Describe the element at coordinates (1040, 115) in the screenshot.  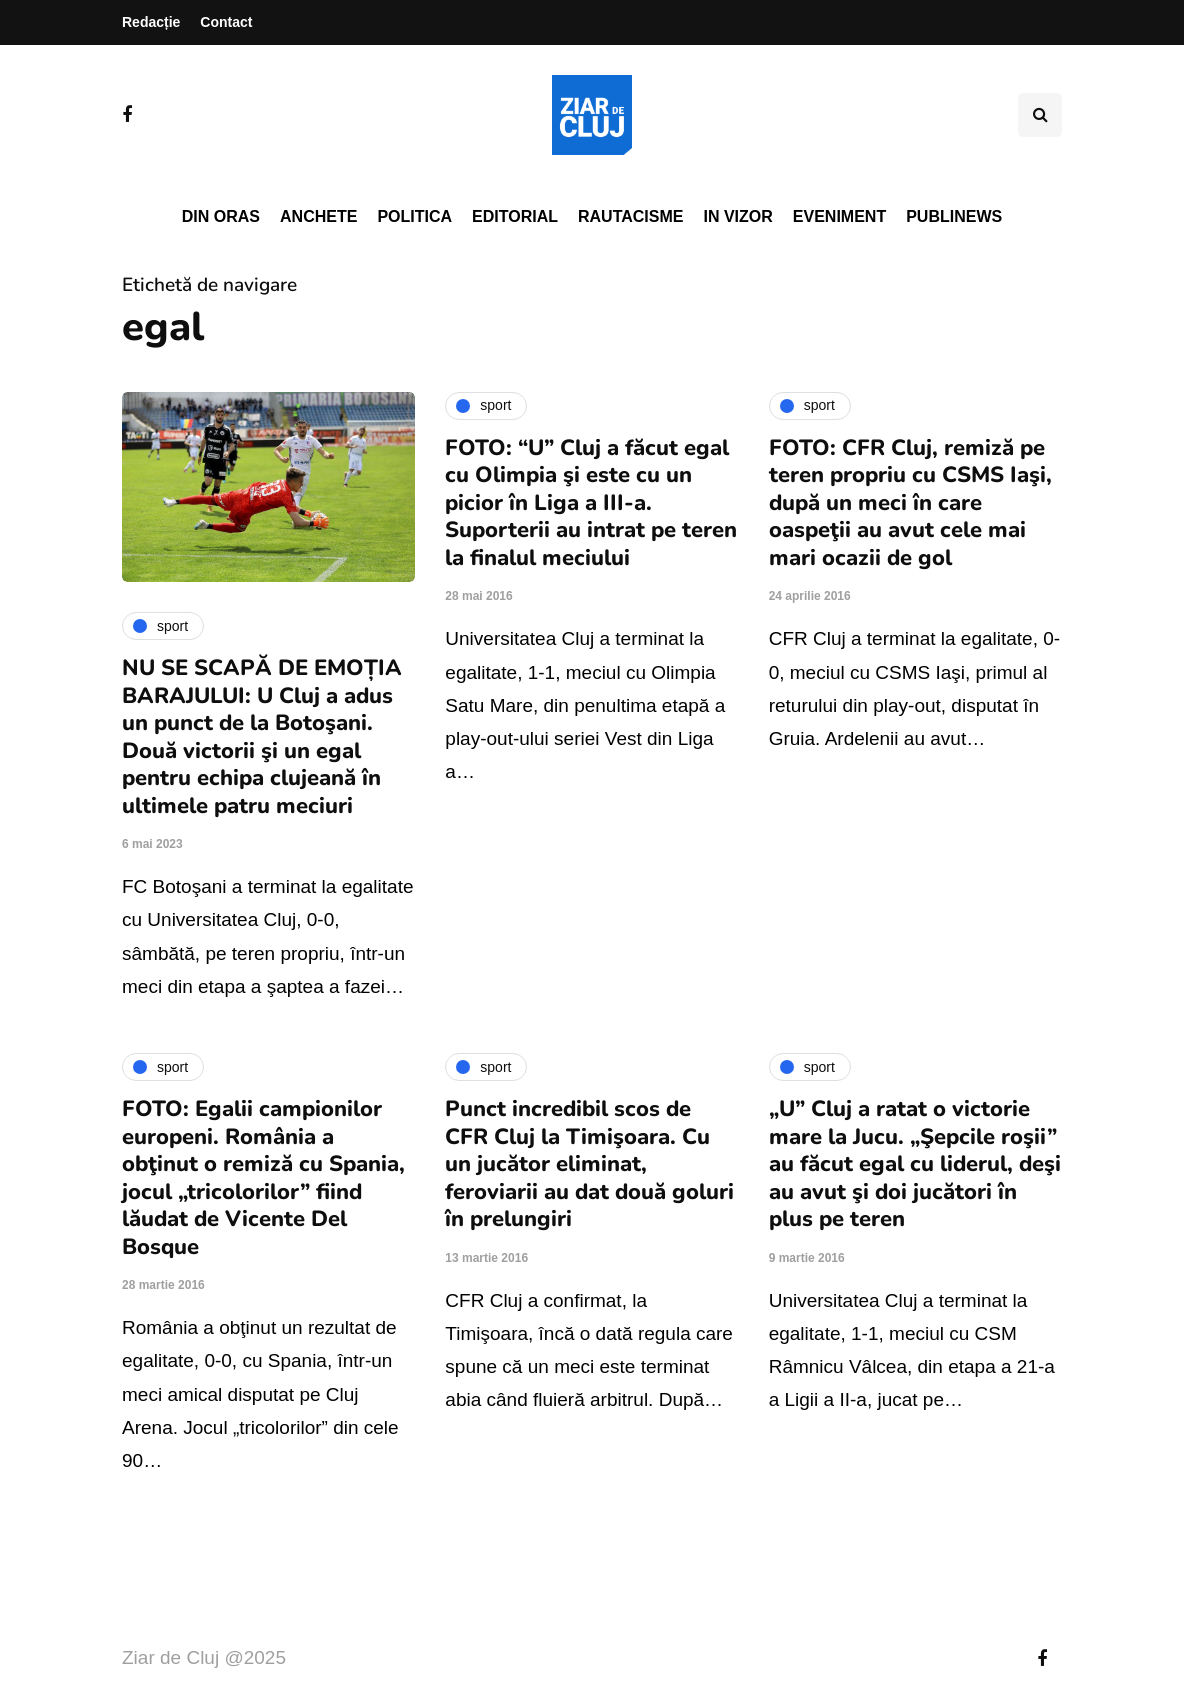
I see `[Comutare de căutare]` at that location.